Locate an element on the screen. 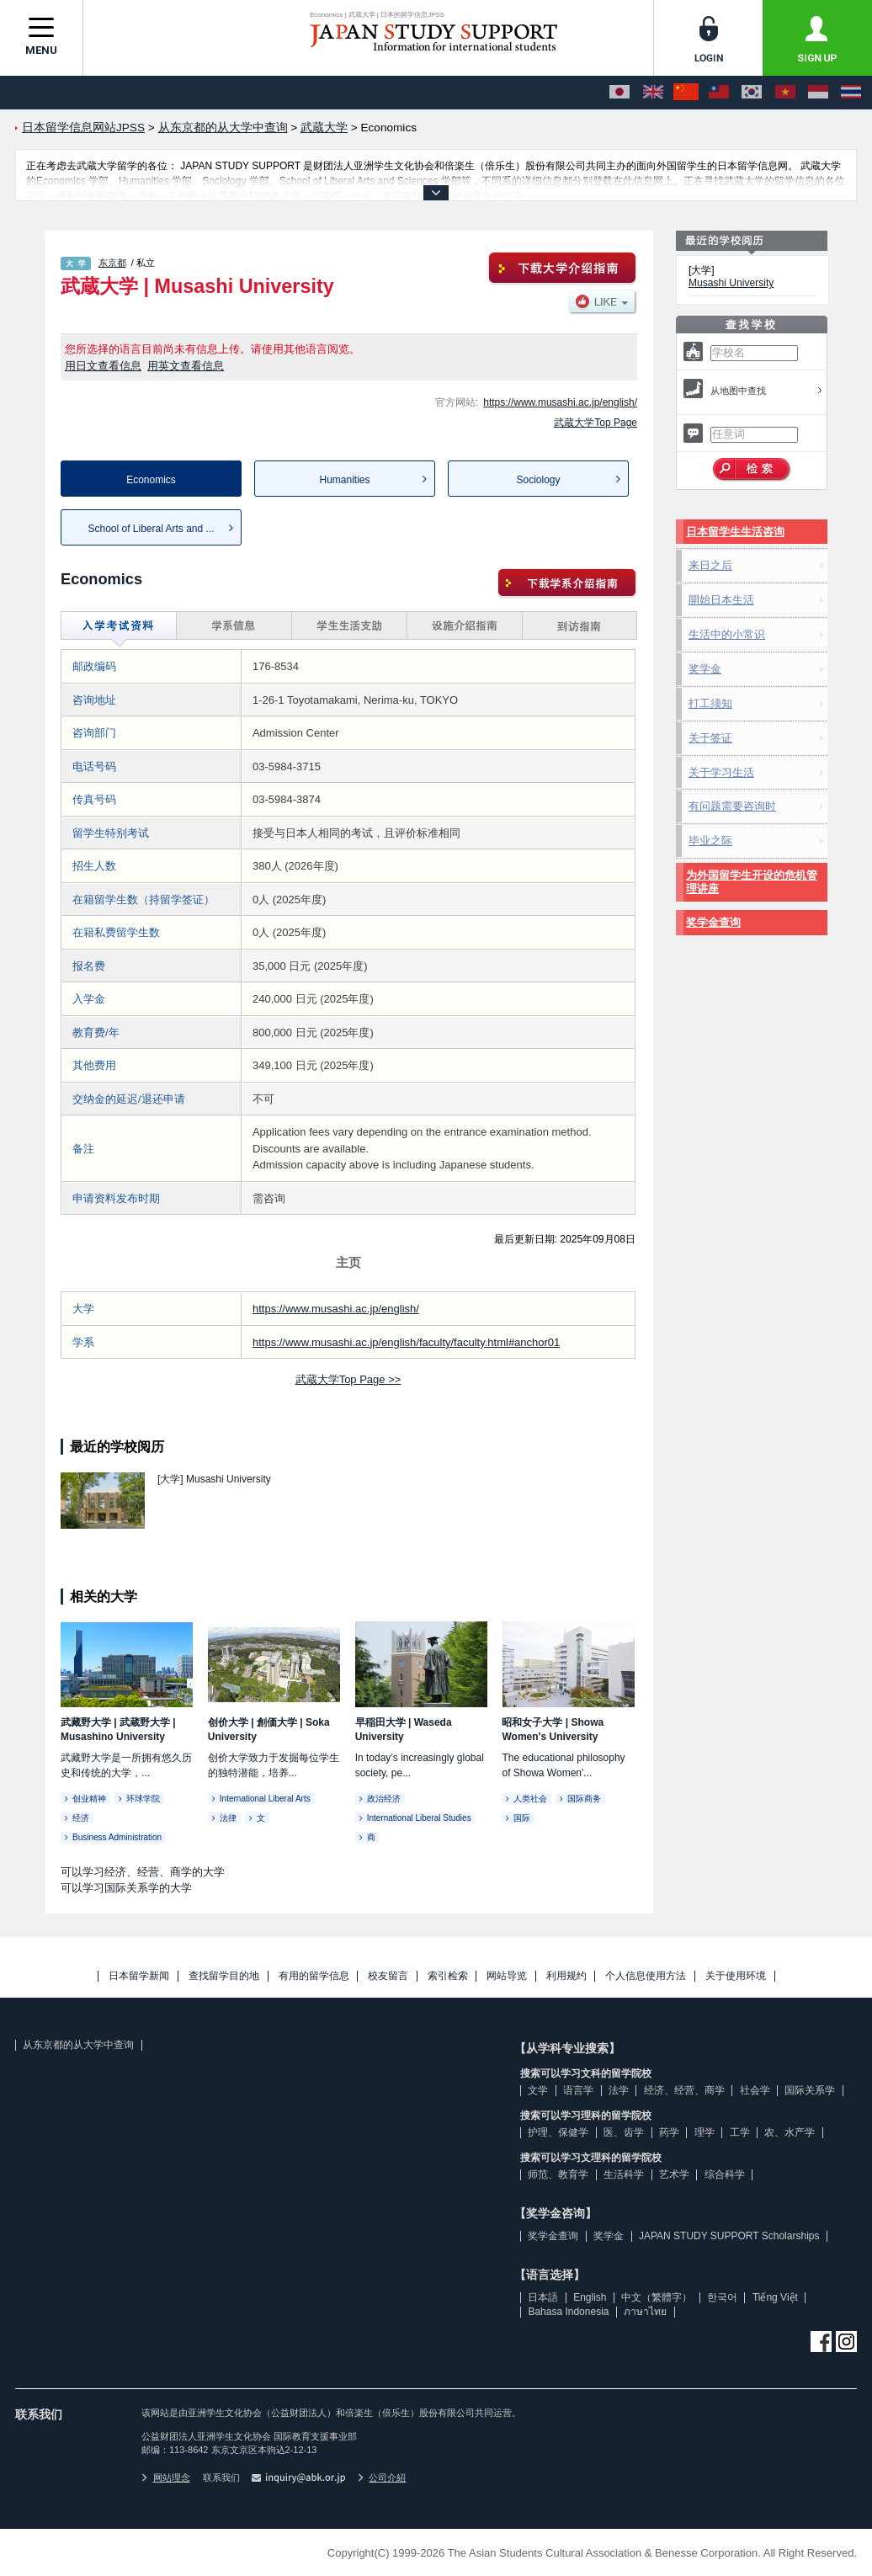 The width and height of the screenshot is (872, 2576). 武蔵大学Top Page >> is located at coordinates (348, 1379).